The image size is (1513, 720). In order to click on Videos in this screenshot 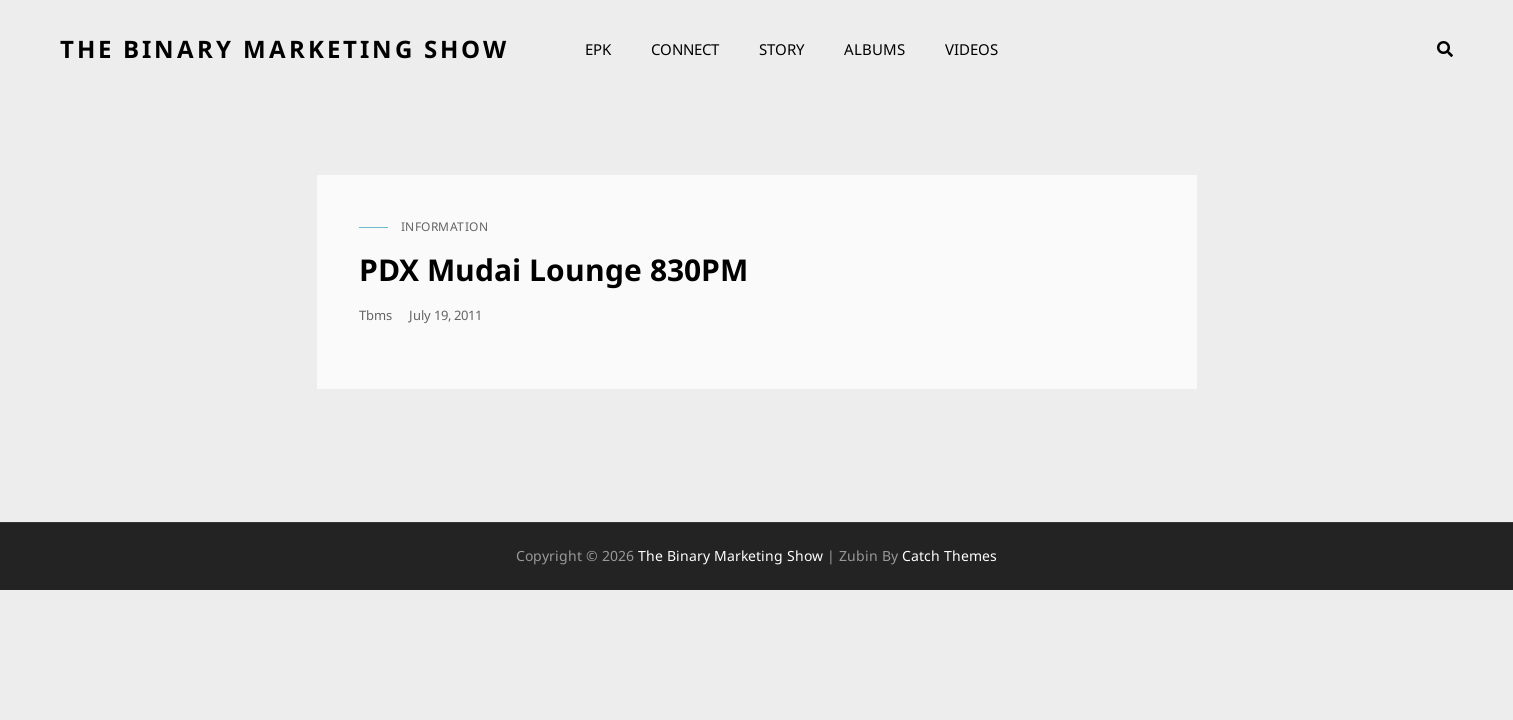, I will do `click(971, 49)`.